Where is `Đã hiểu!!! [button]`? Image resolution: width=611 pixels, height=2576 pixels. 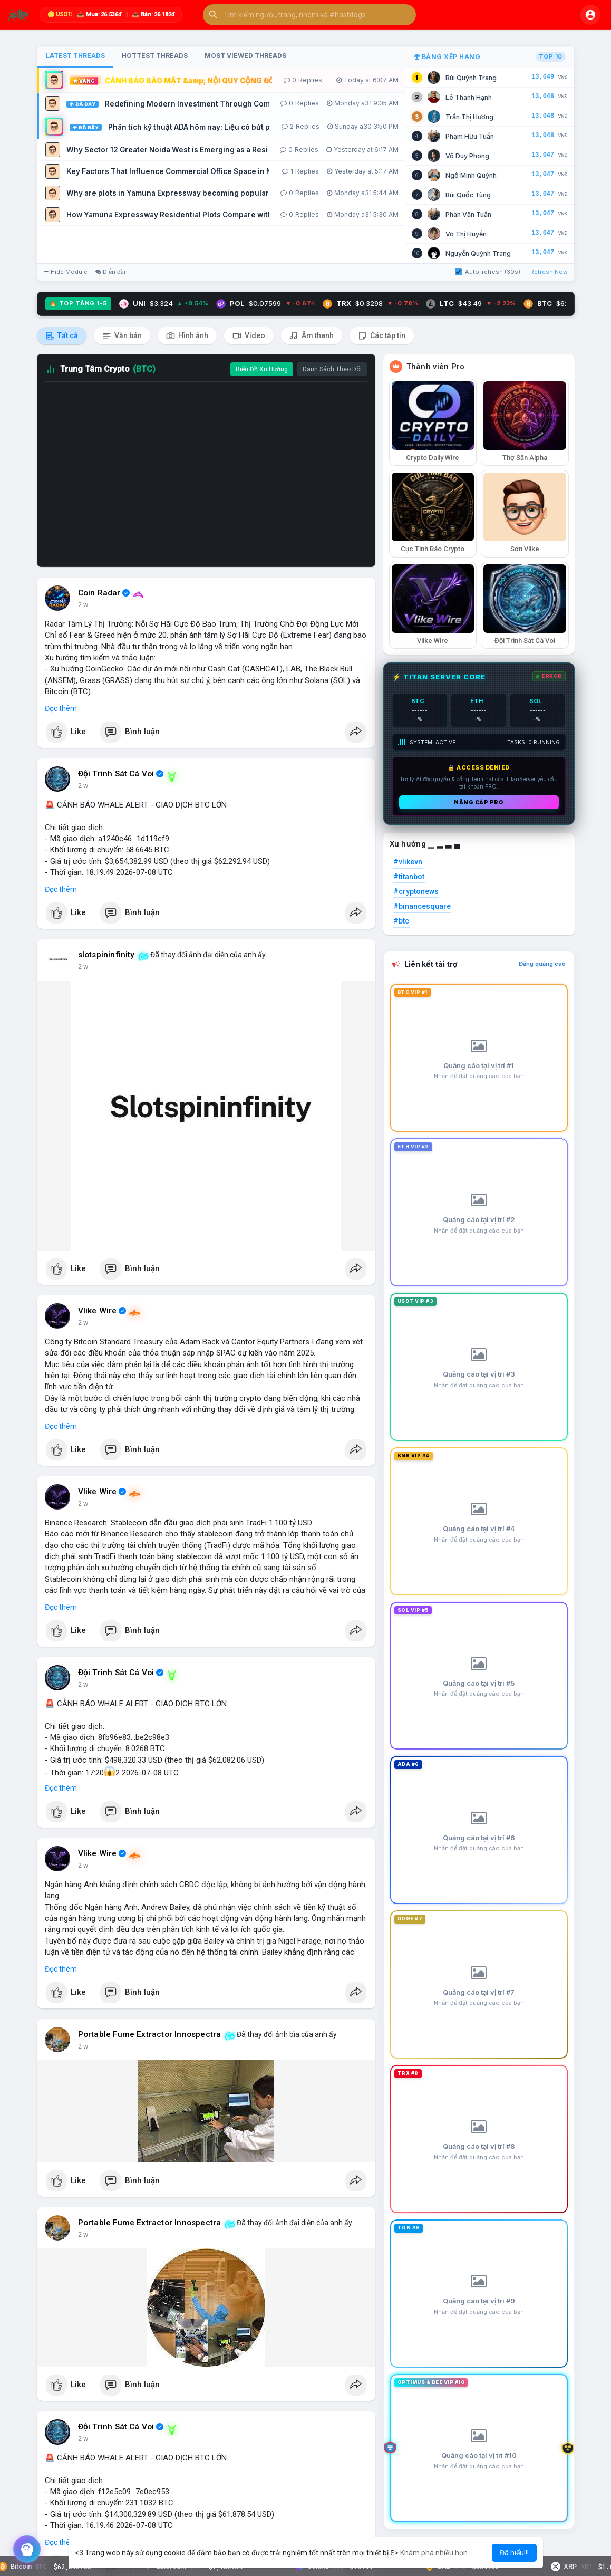
Đã hiểu!!! [button] is located at coordinates (514, 2553).